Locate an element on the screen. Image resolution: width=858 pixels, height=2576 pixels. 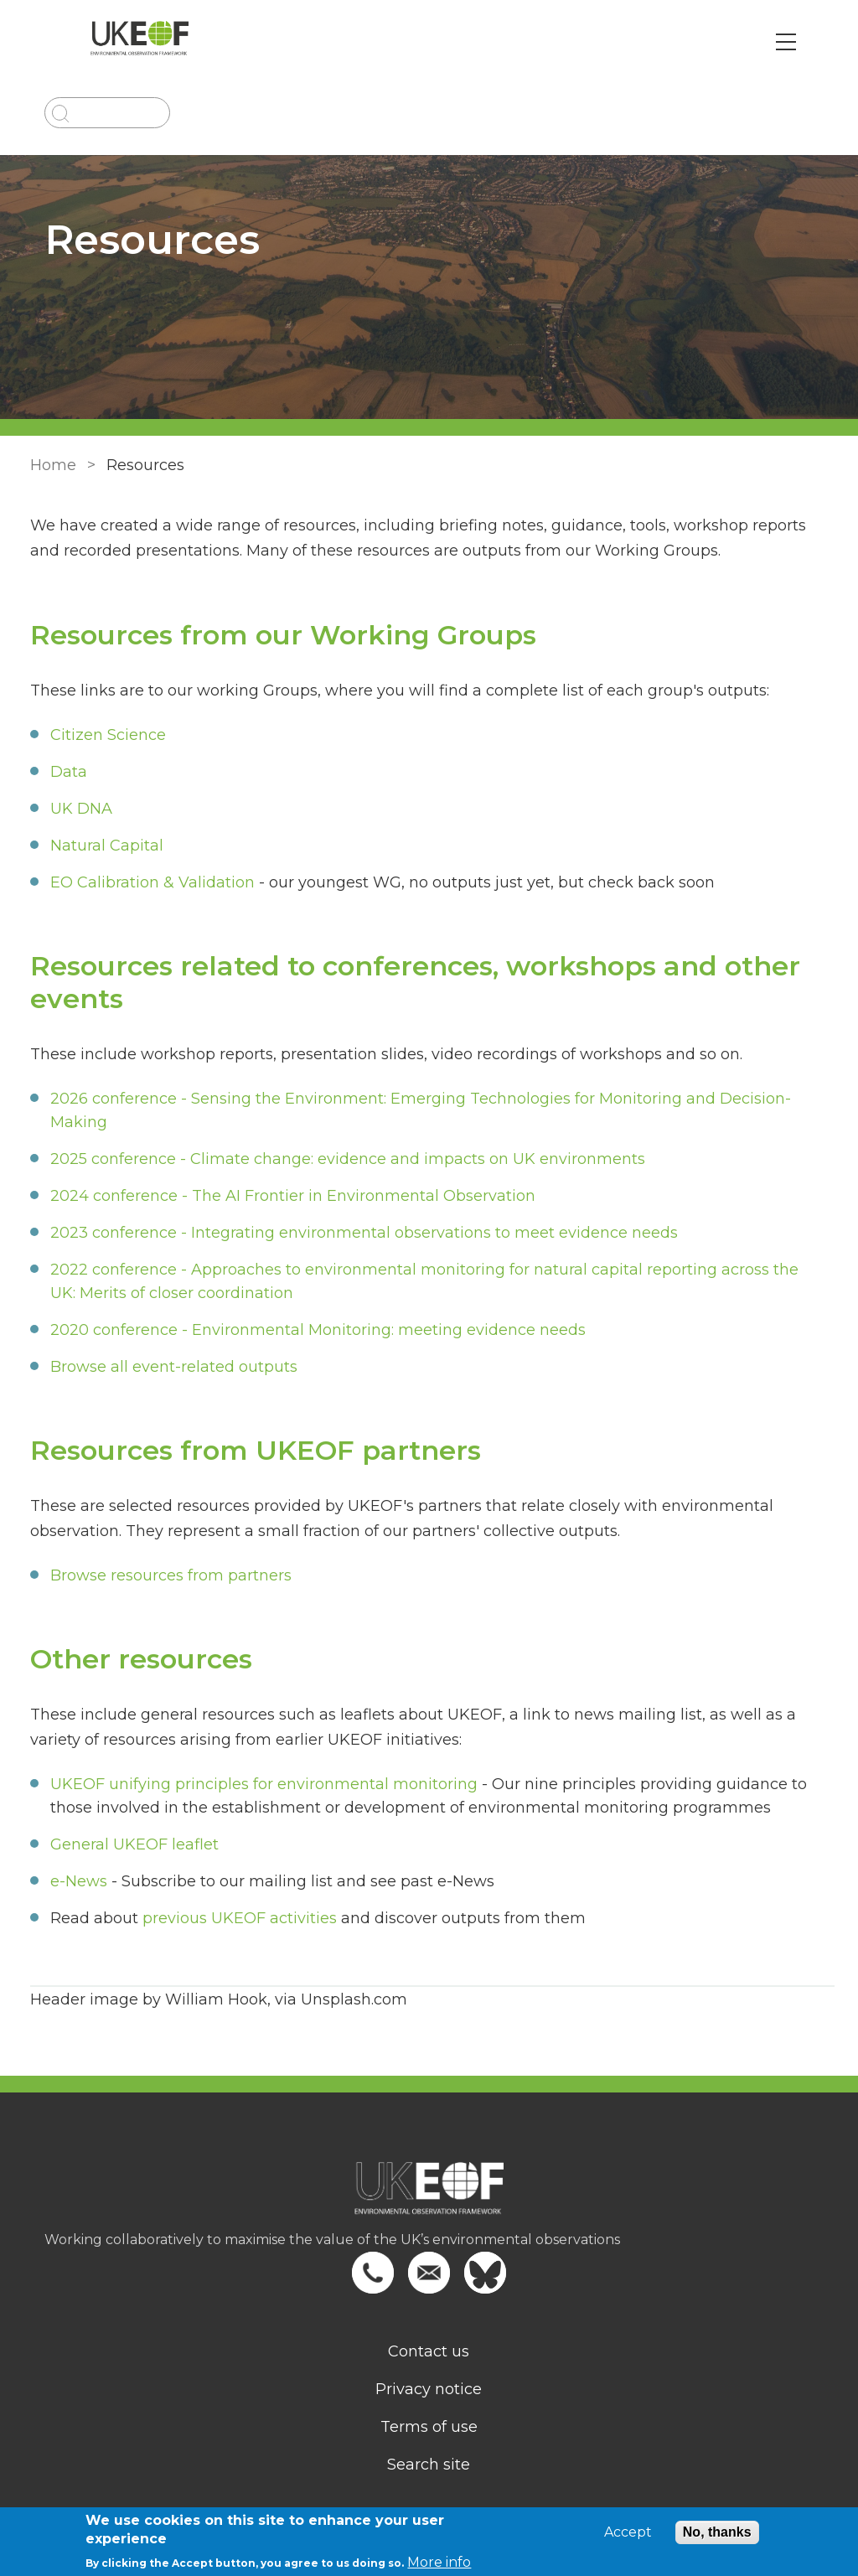
More info is located at coordinates (439, 2562).